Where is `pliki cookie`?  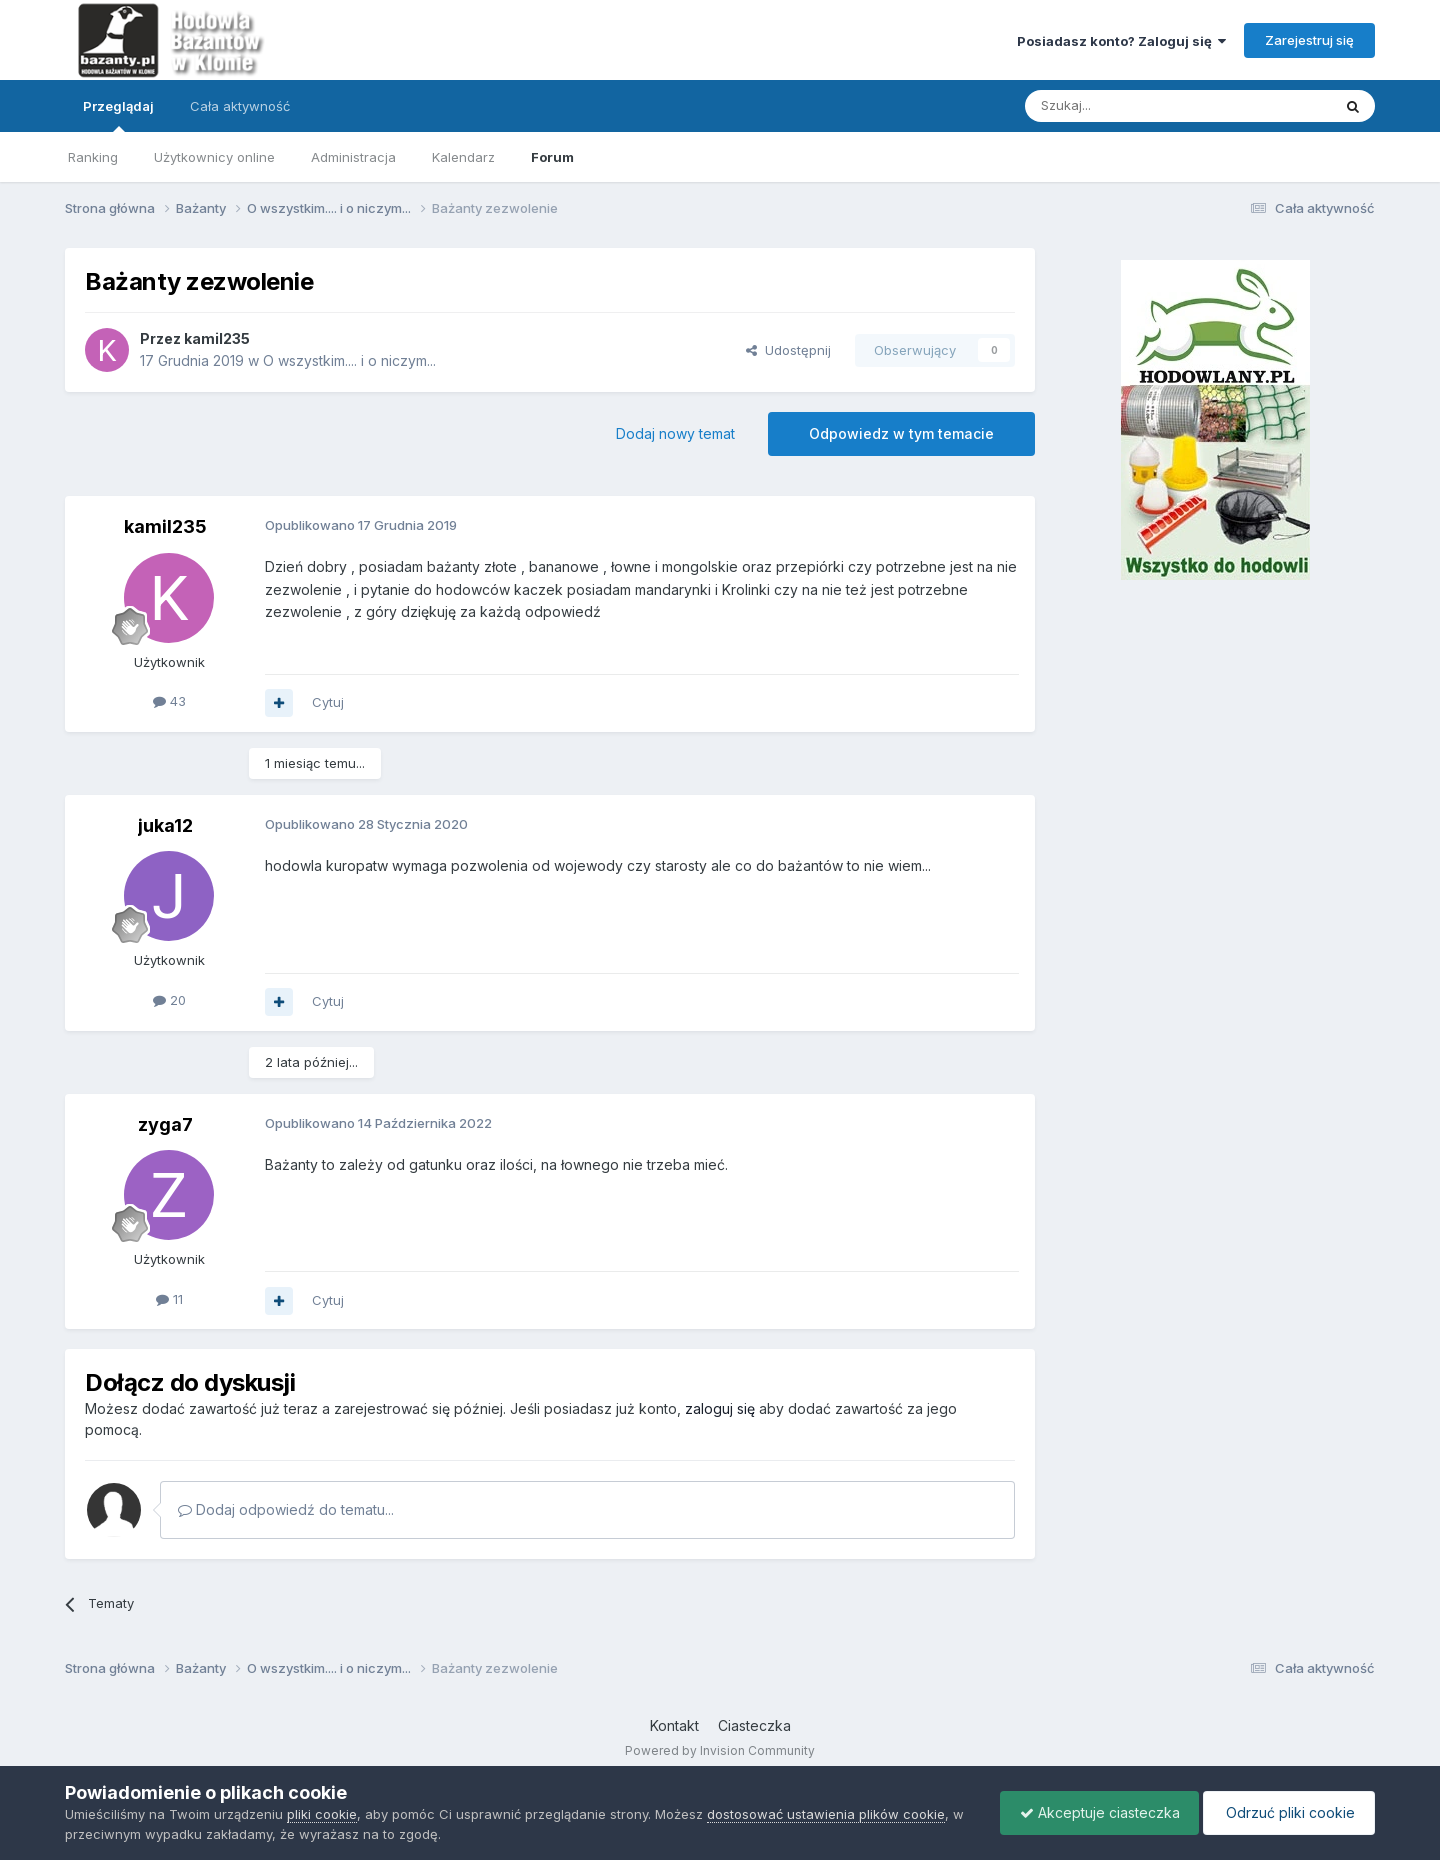
pliki cookie is located at coordinates (322, 1814).